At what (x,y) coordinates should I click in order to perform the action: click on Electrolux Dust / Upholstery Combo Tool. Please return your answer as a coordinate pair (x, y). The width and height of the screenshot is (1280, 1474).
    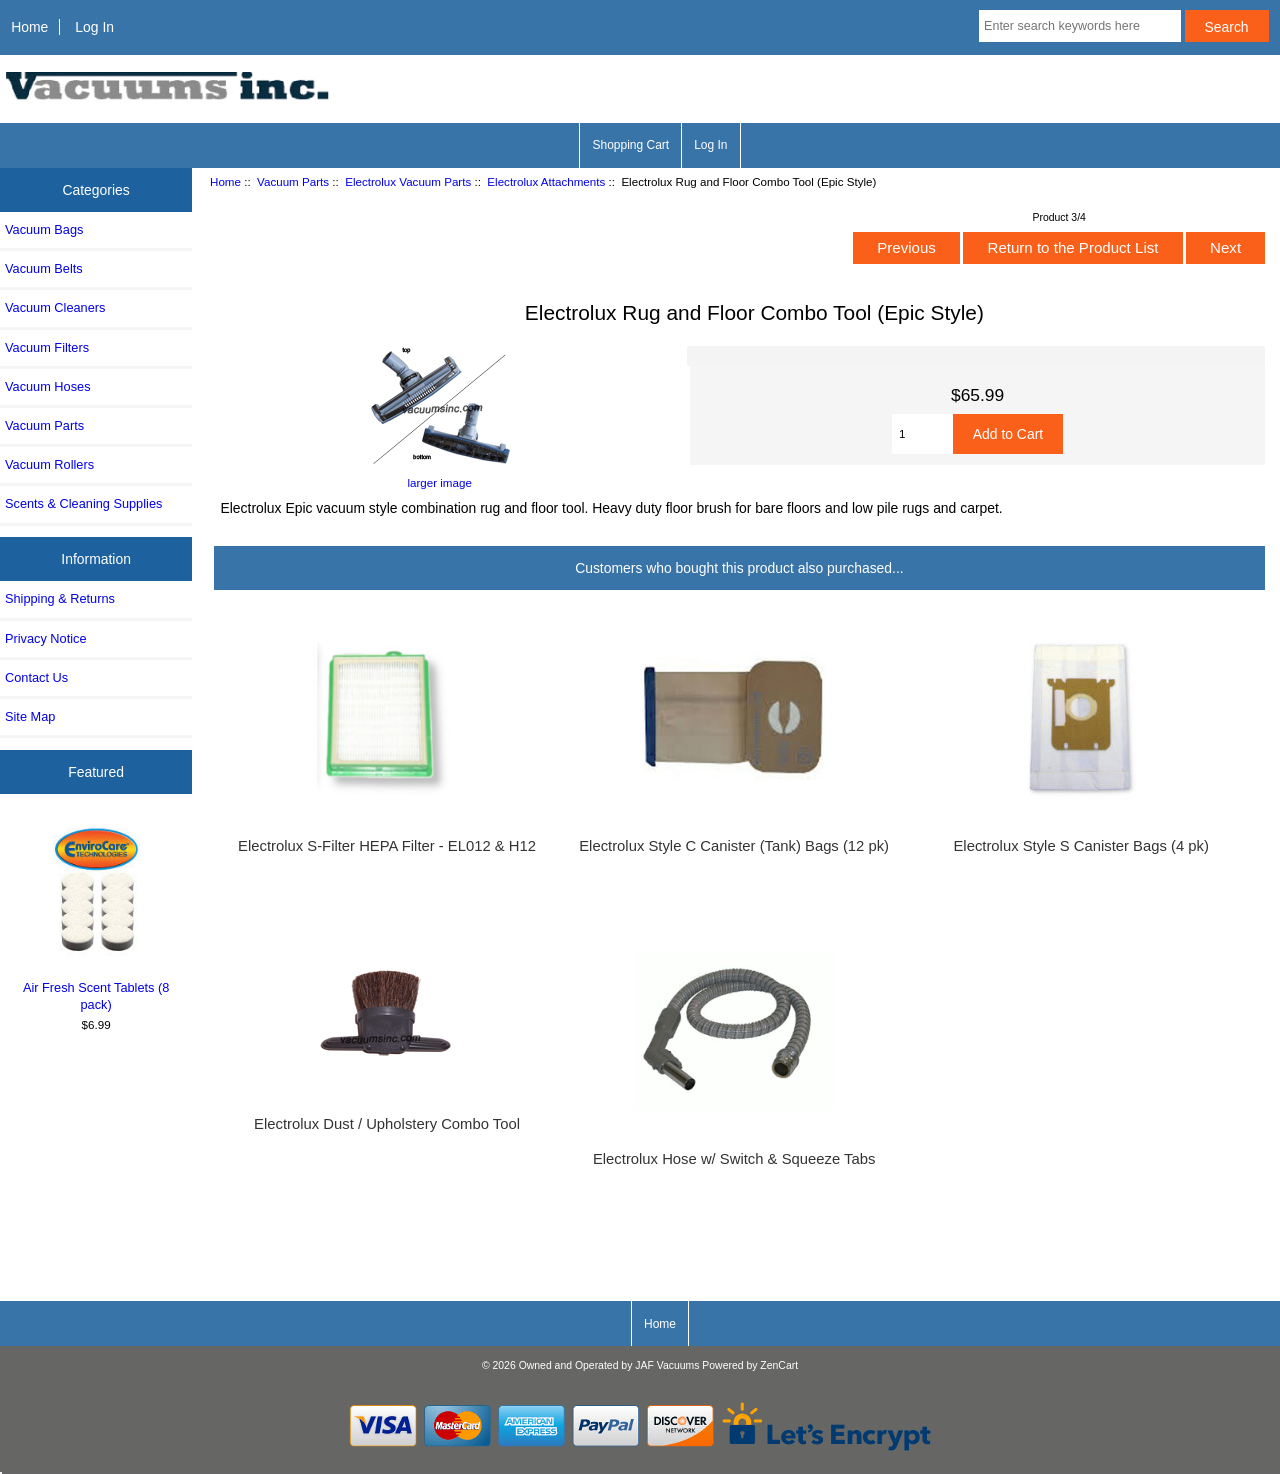
    Looking at the image, I should click on (387, 1124).